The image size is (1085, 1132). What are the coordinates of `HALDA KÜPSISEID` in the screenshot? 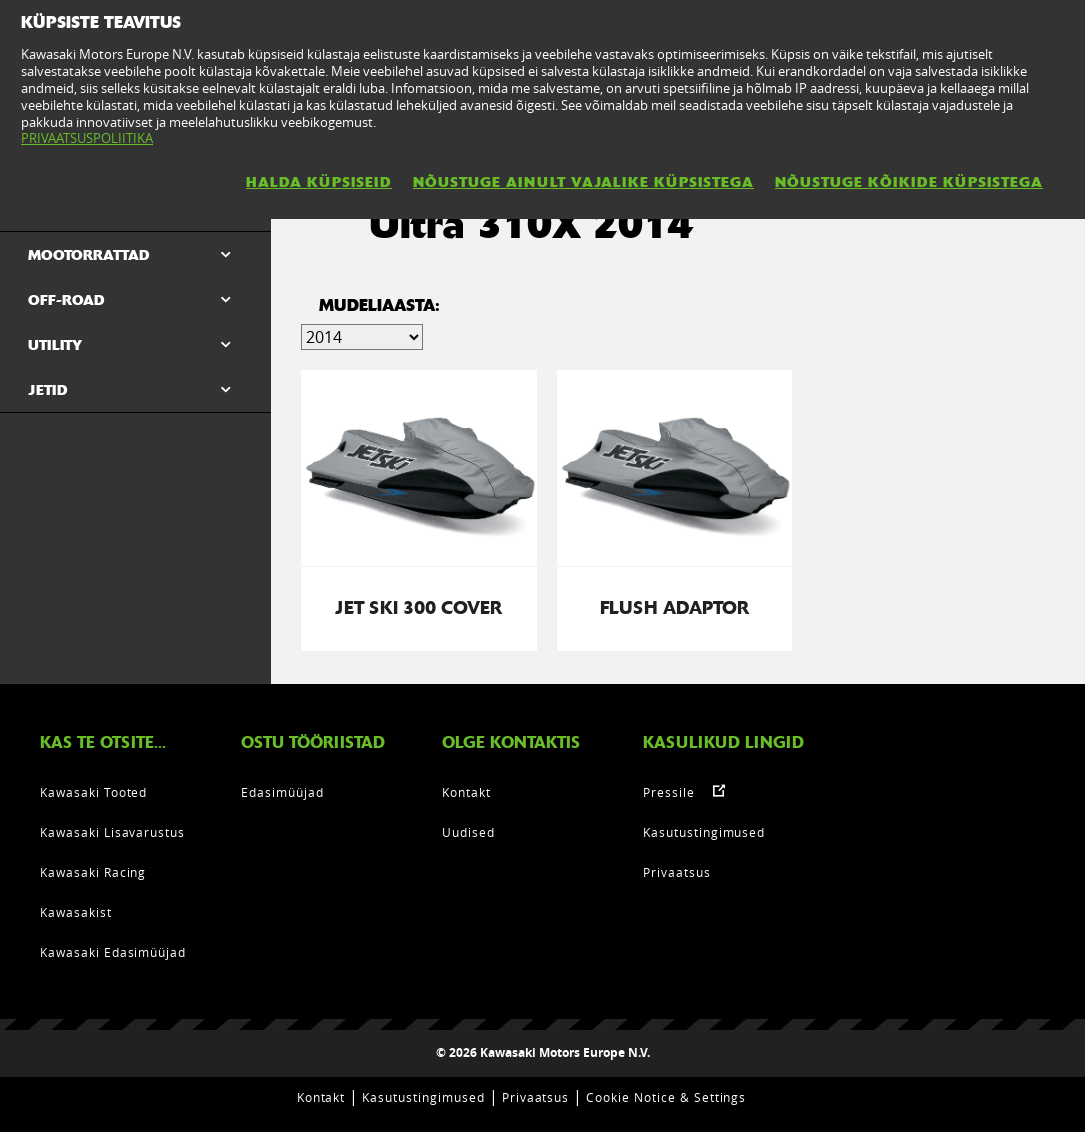 It's located at (319, 182).